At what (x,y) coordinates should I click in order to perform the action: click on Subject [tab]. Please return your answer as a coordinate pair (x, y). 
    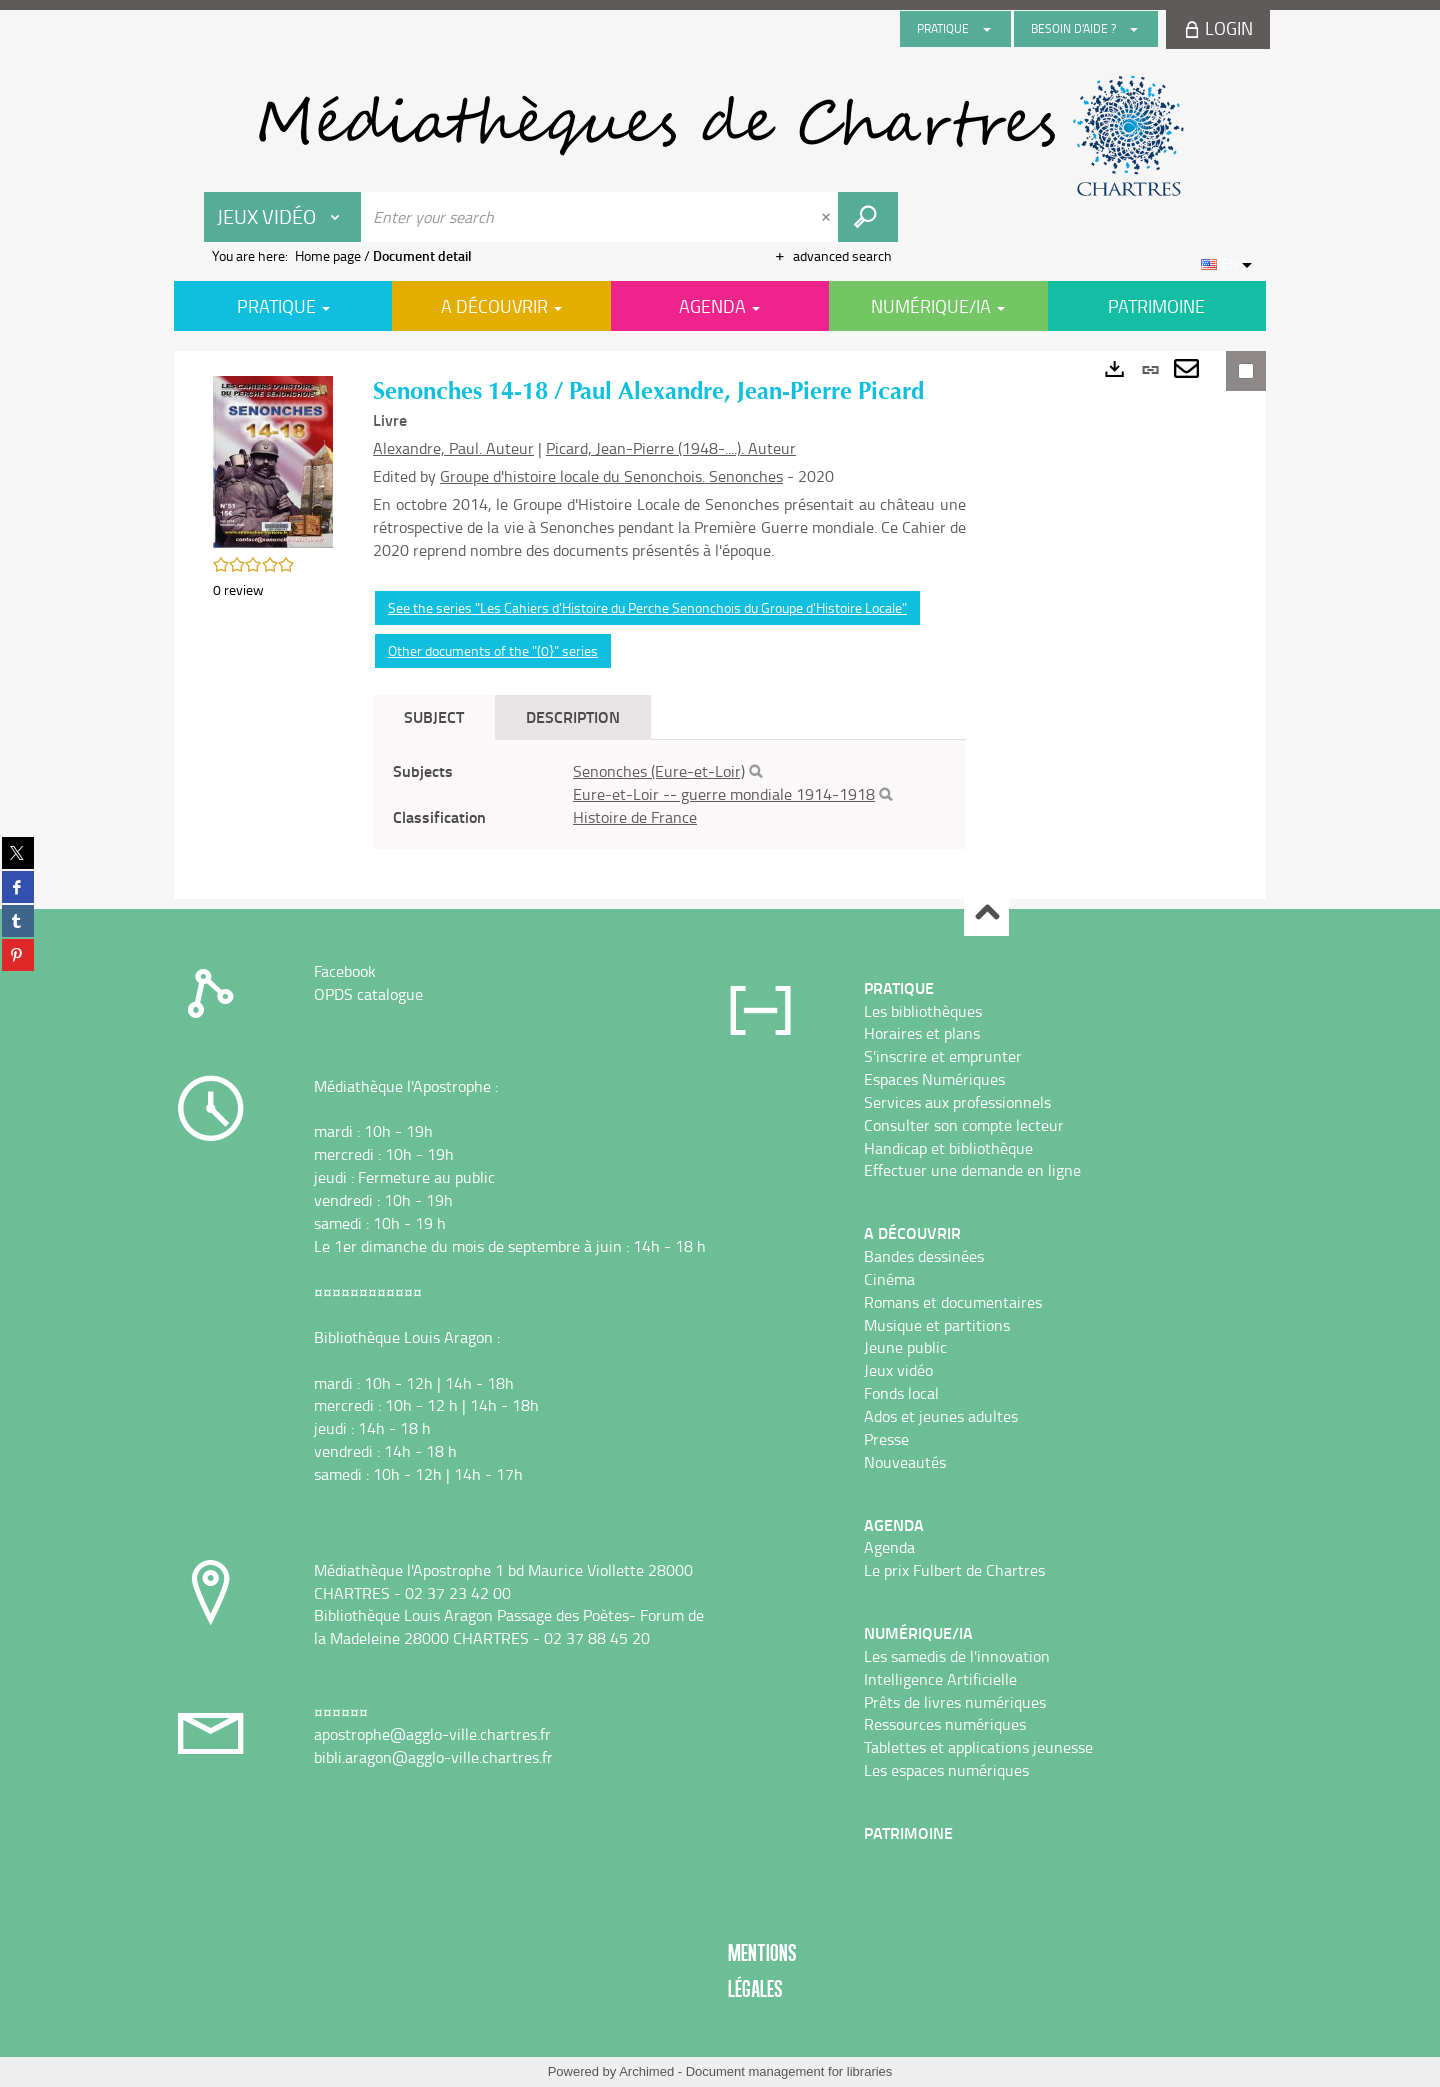
    Looking at the image, I should click on (434, 716).